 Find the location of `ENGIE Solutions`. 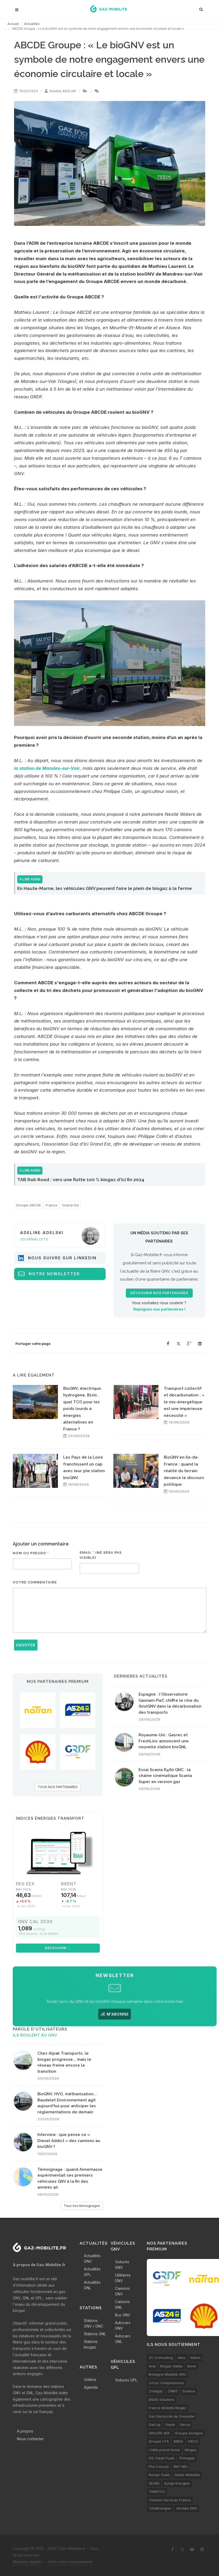

ENGIE Solutions is located at coordinates (161, 2399).